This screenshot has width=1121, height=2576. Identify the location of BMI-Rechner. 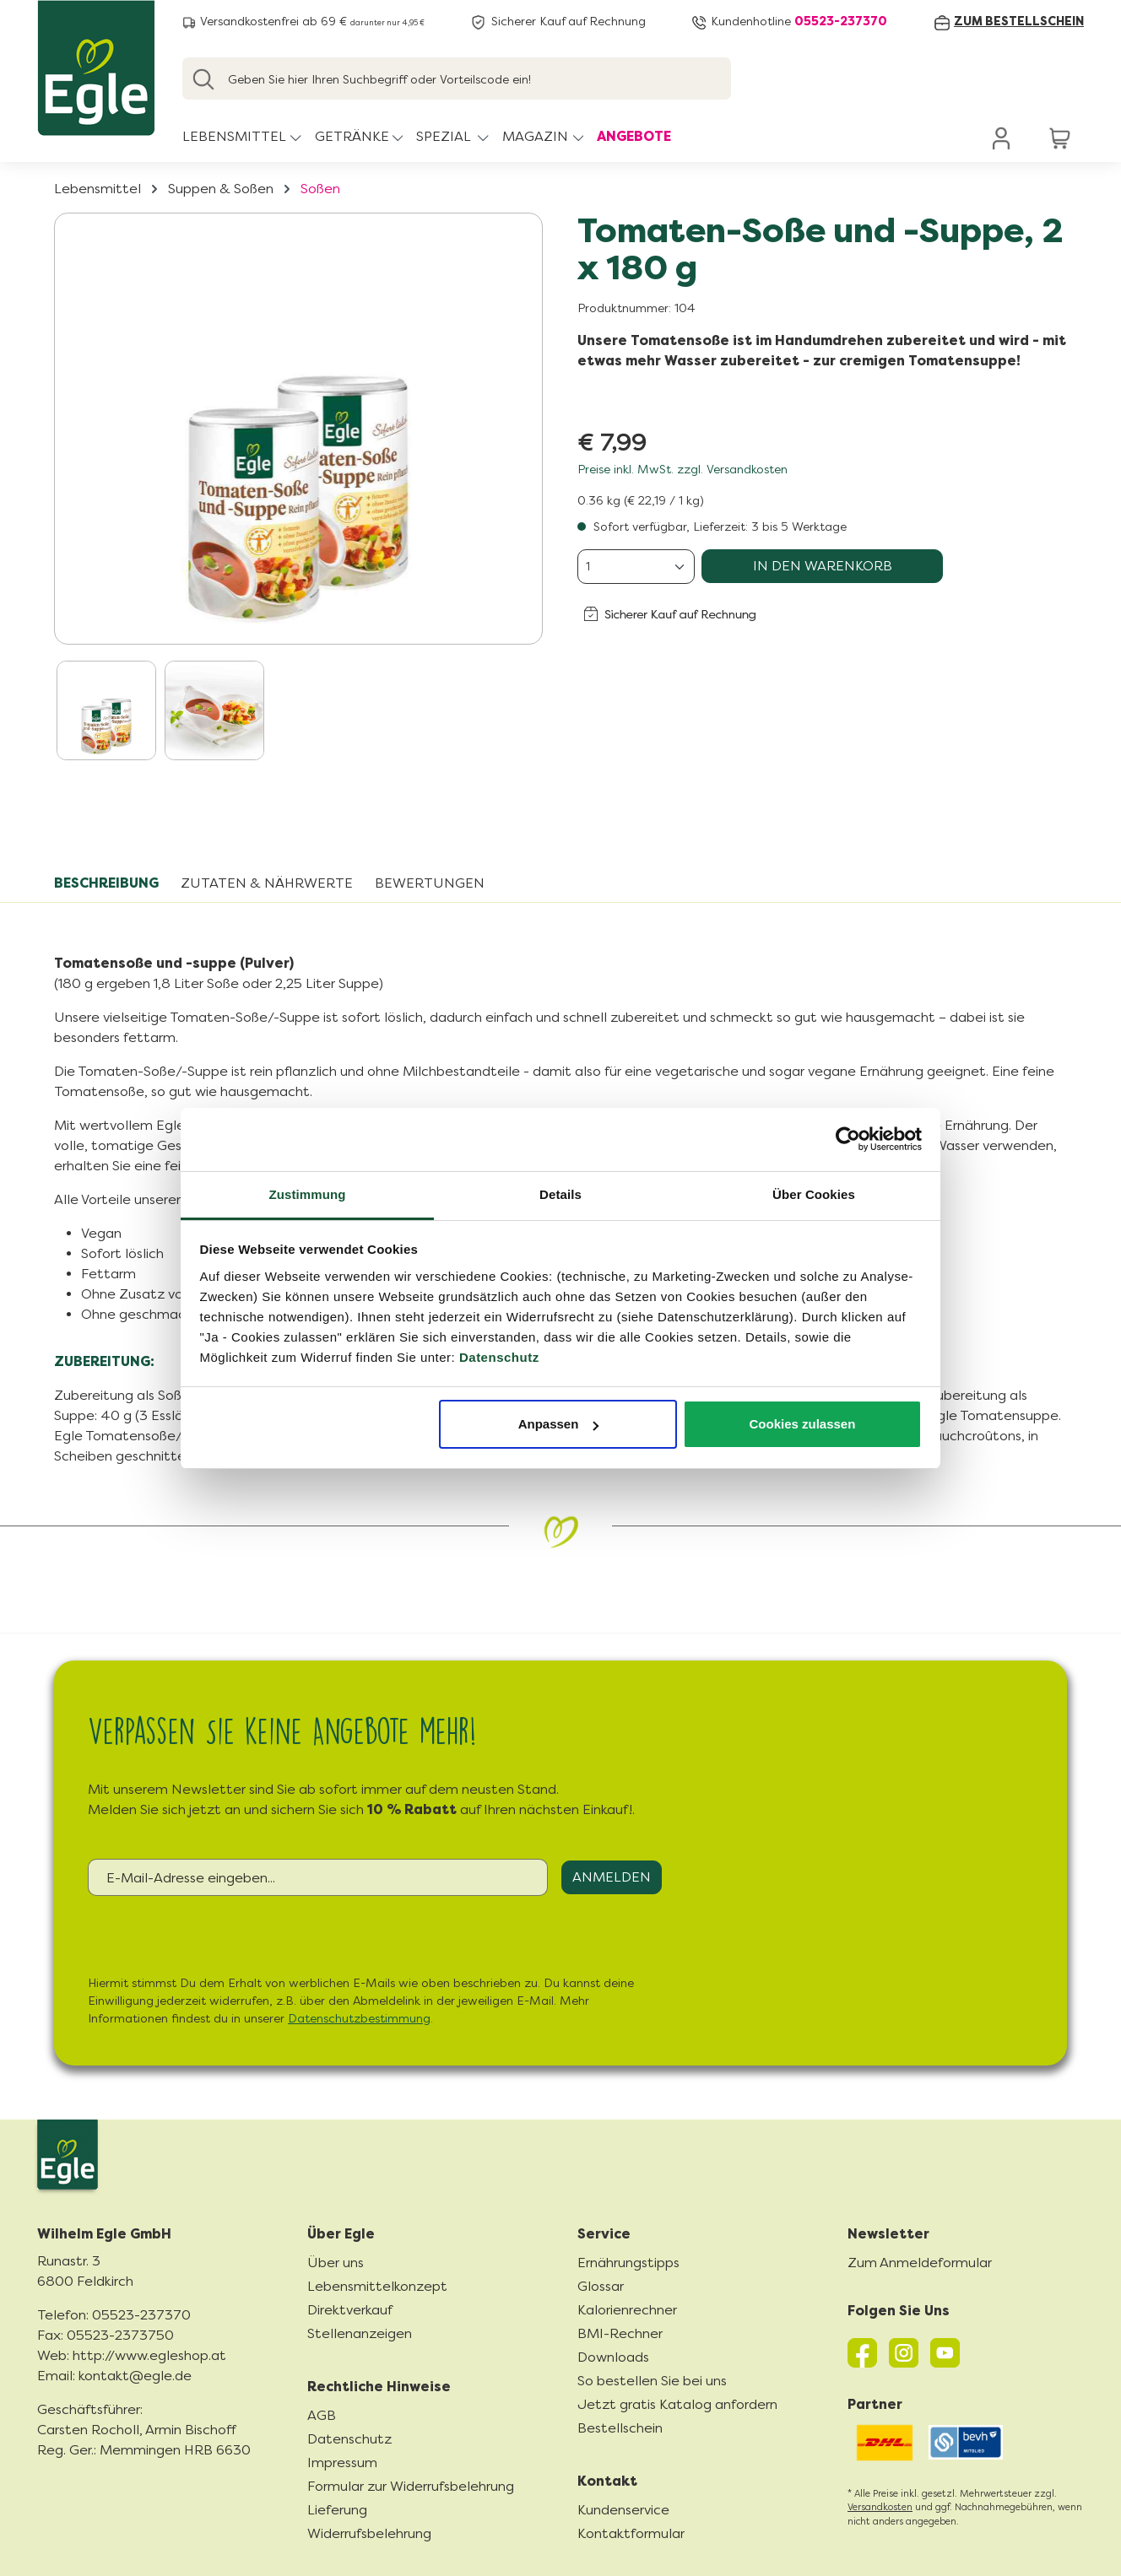
(620, 2333).